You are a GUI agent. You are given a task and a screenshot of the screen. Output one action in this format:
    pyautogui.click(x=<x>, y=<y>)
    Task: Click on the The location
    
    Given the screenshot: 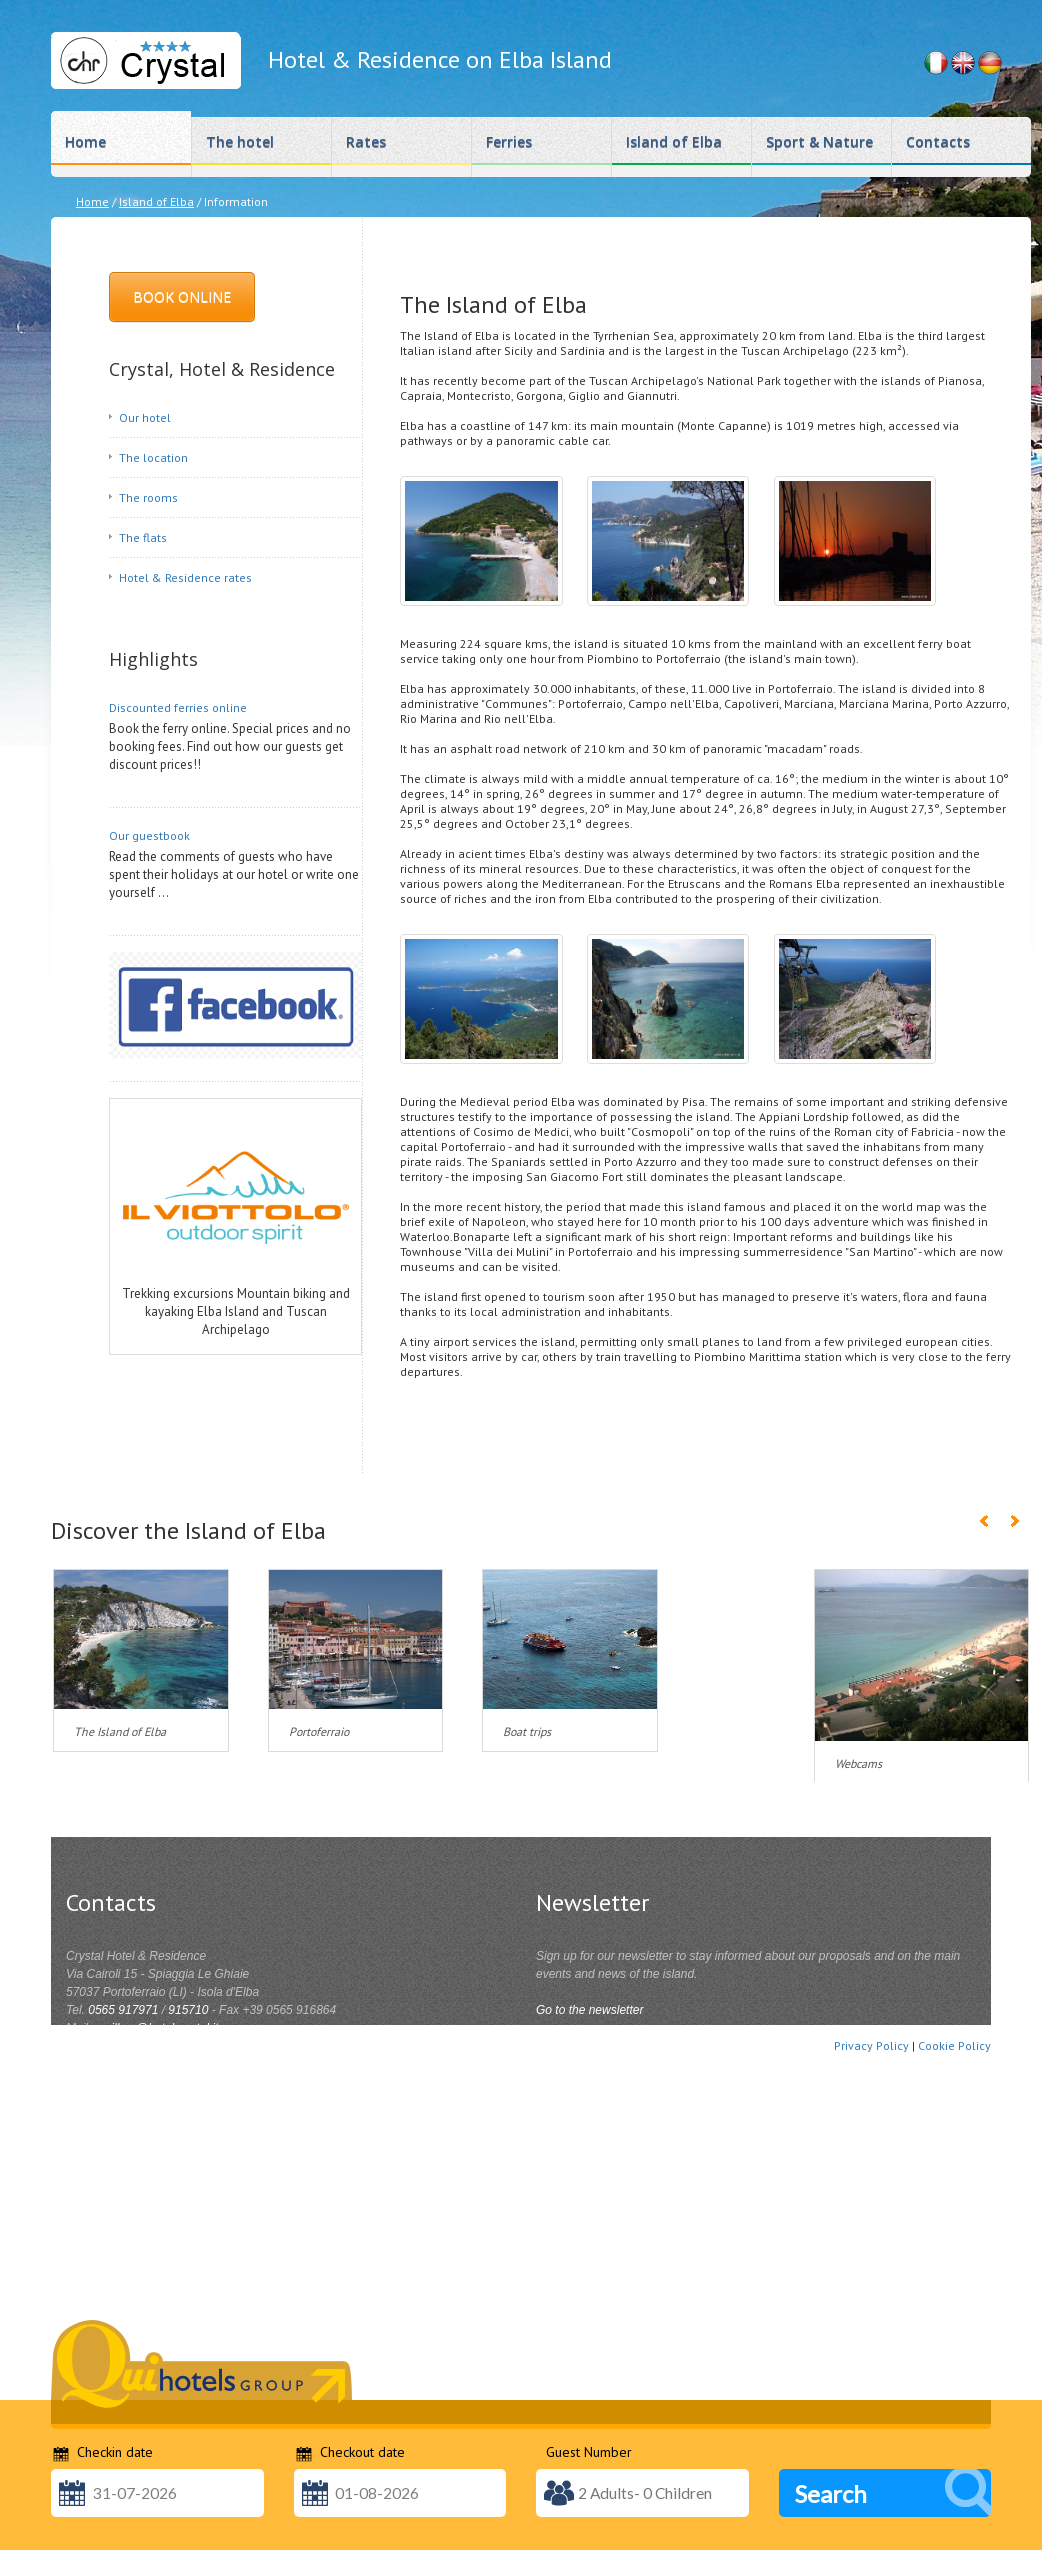 What is the action you would take?
    pyautogui.click(x=153, y=457)
    